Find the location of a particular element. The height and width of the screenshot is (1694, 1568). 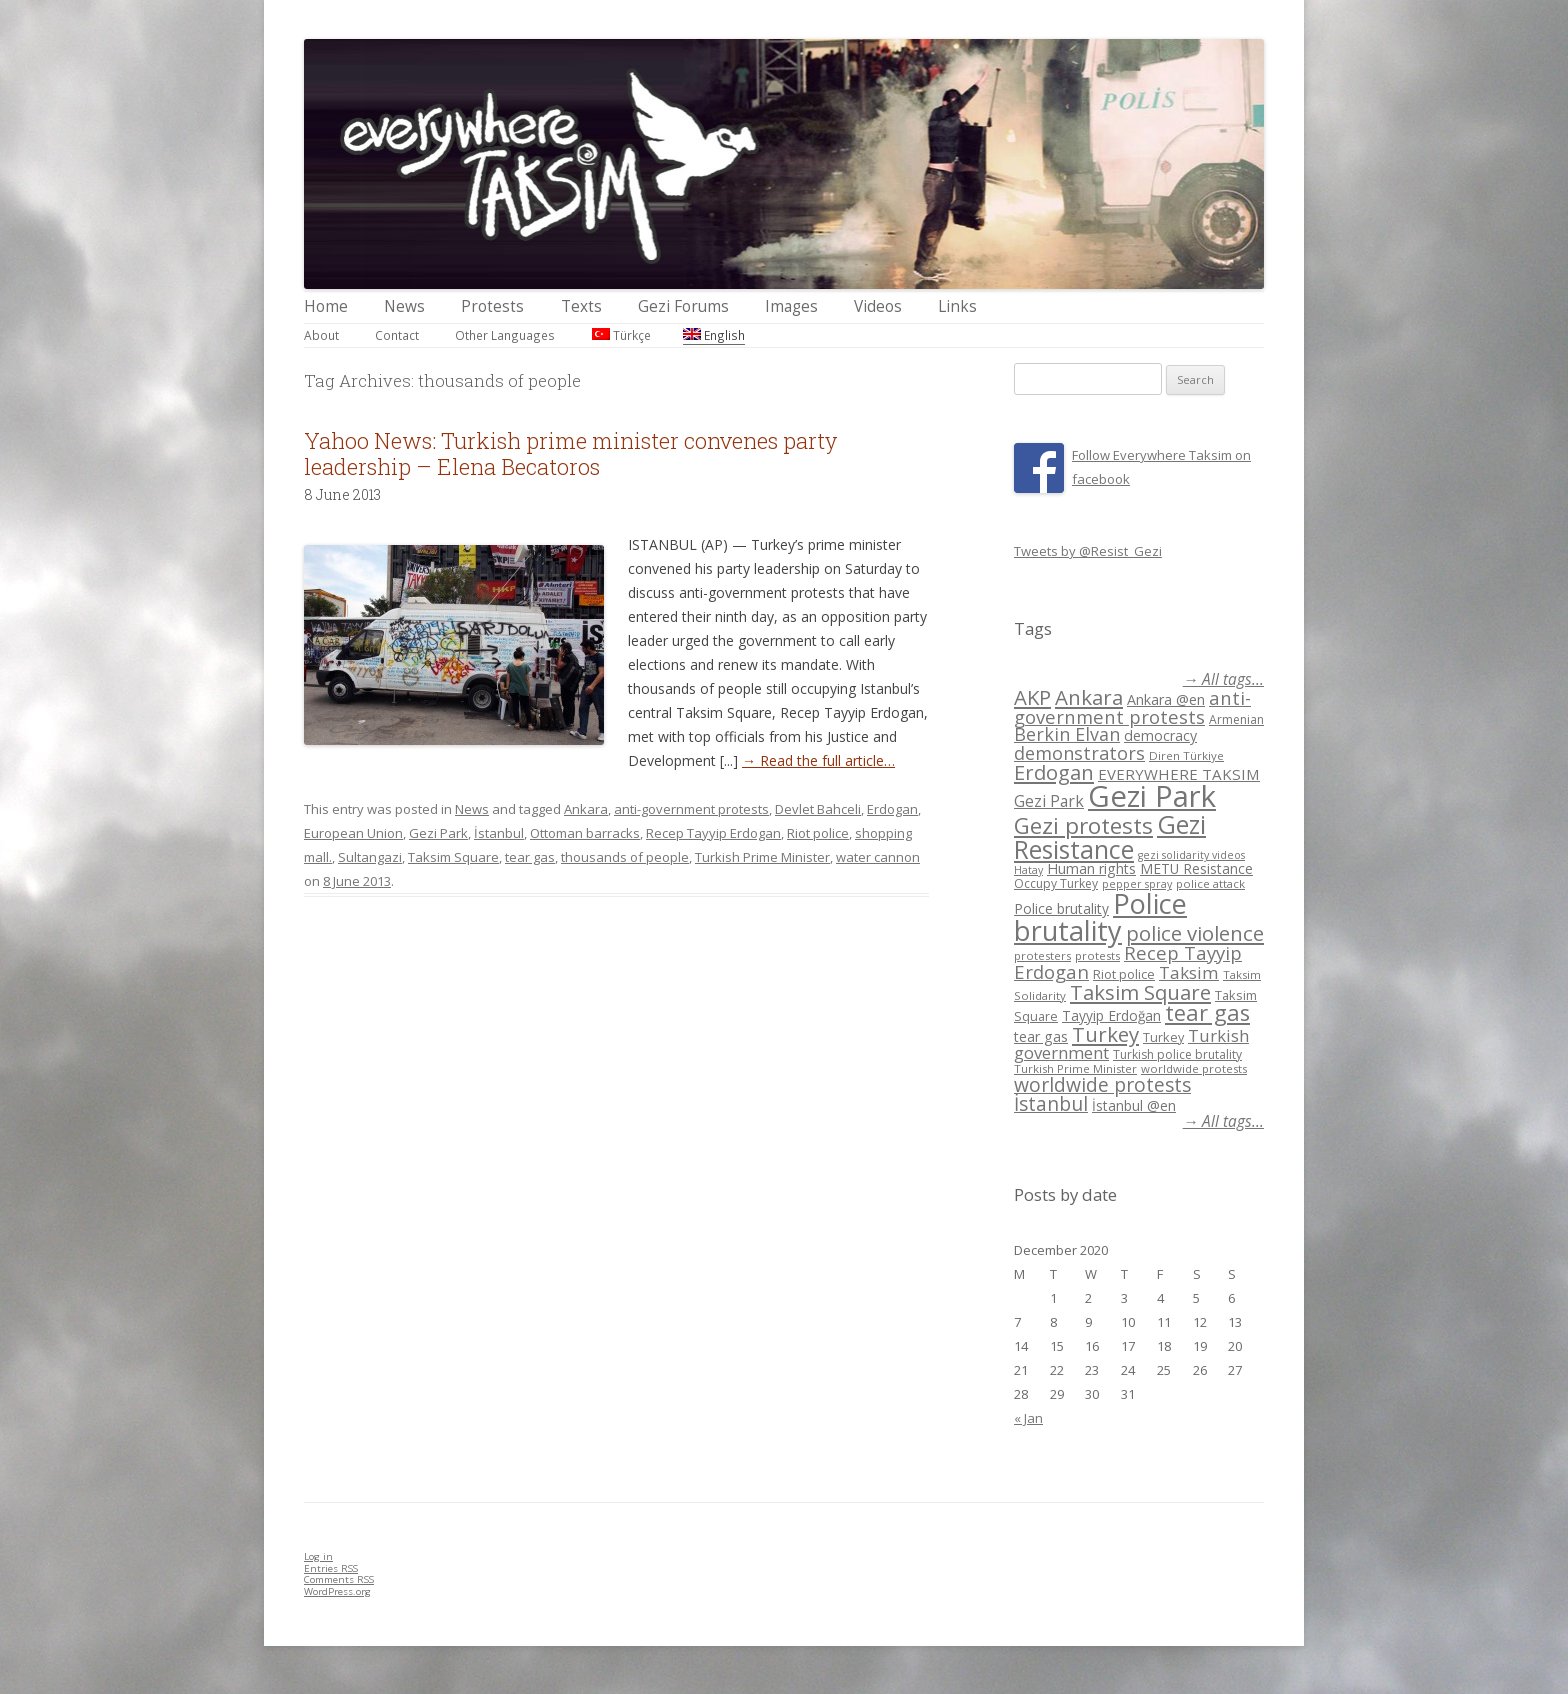

demonstrators is located at coordinates (1079, 753).